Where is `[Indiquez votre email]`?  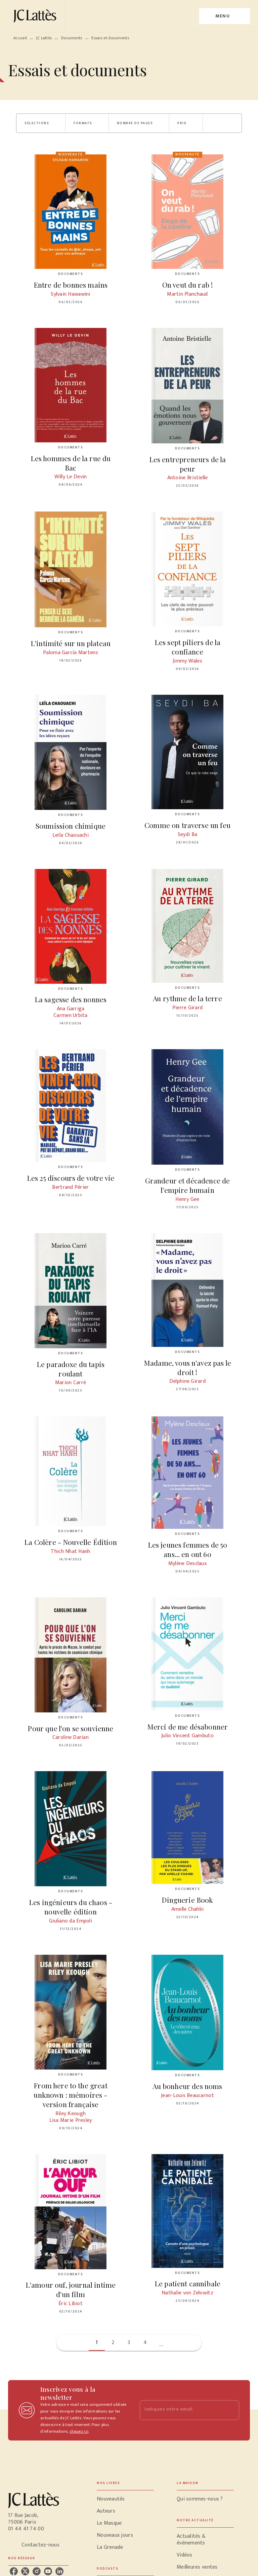
[Indiquez votre email] is located at coordinates (181, 2410).